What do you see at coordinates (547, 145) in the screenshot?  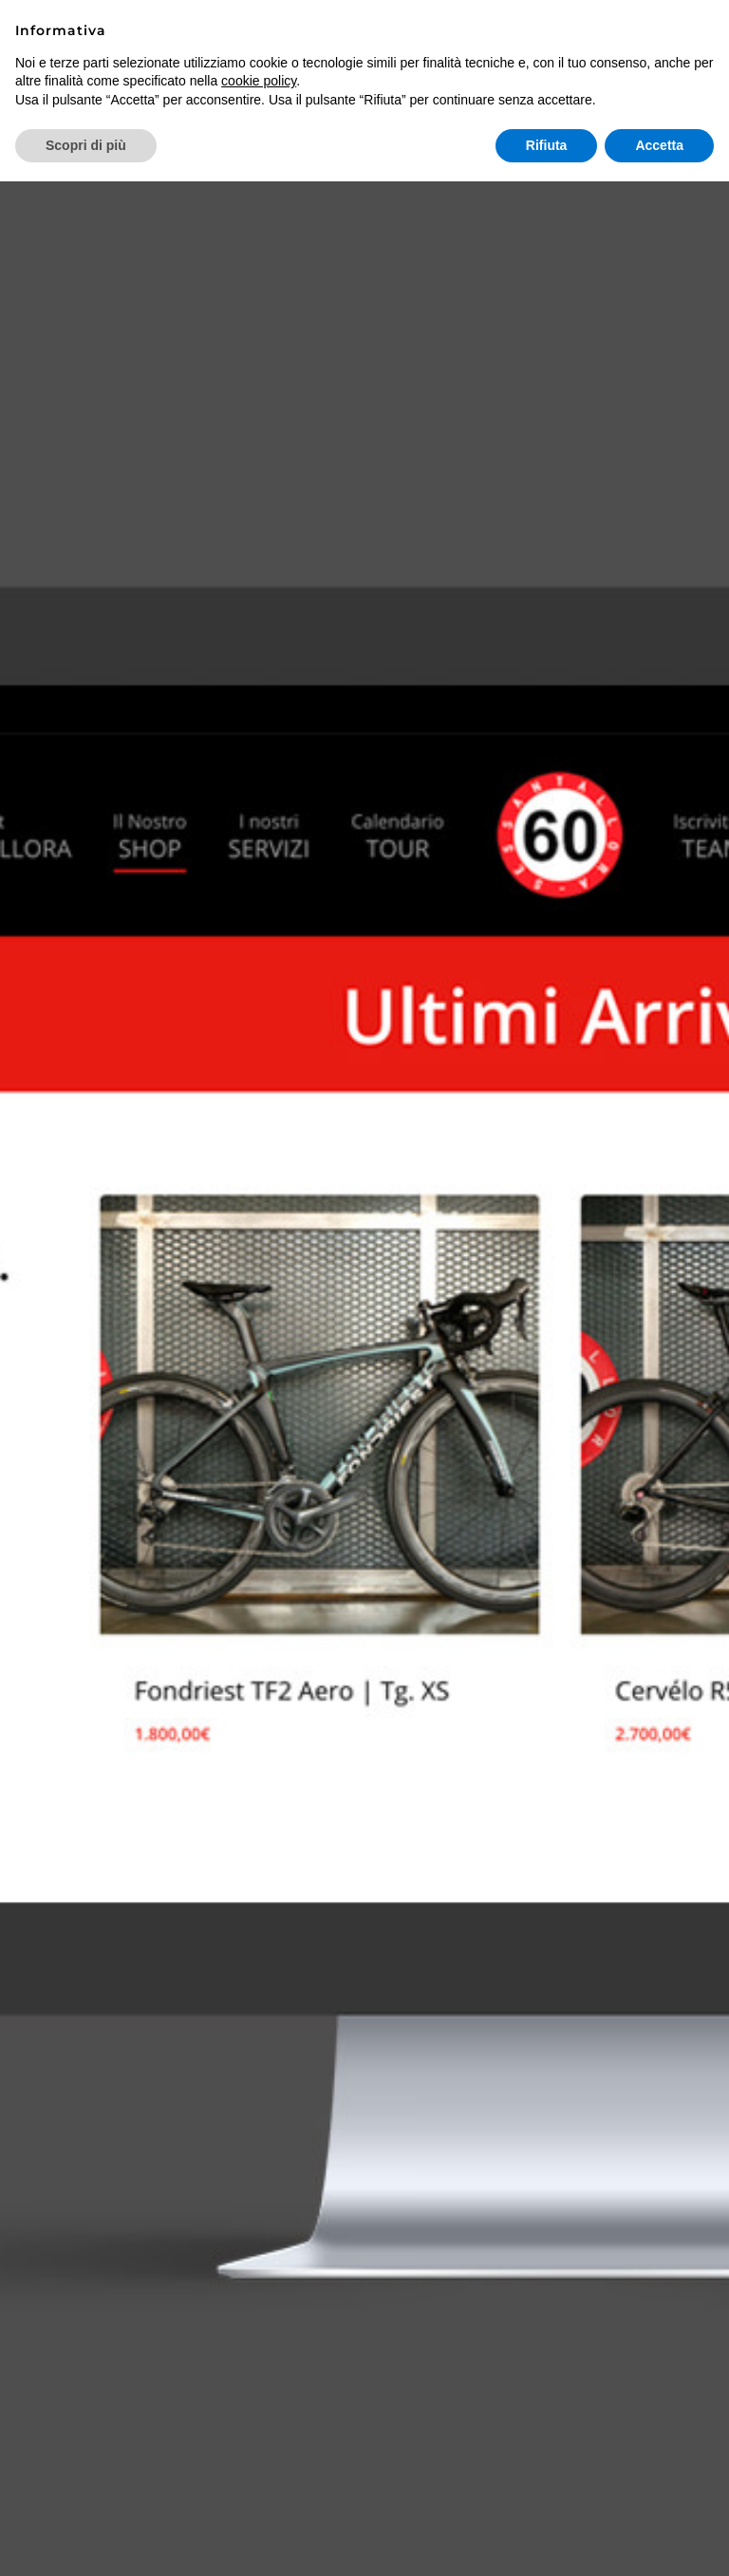 I see `Rifiuta [button]` at bounding box center [547, 145].